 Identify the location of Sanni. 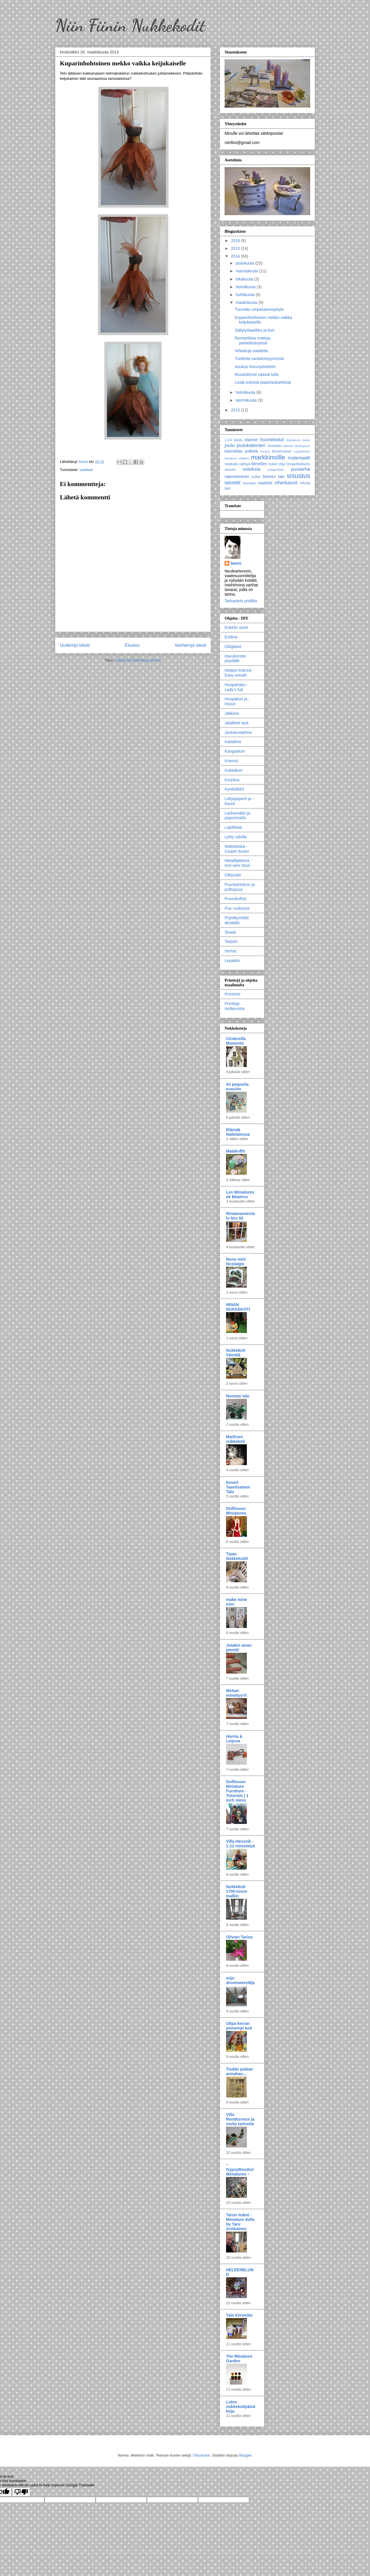
(235, 563).